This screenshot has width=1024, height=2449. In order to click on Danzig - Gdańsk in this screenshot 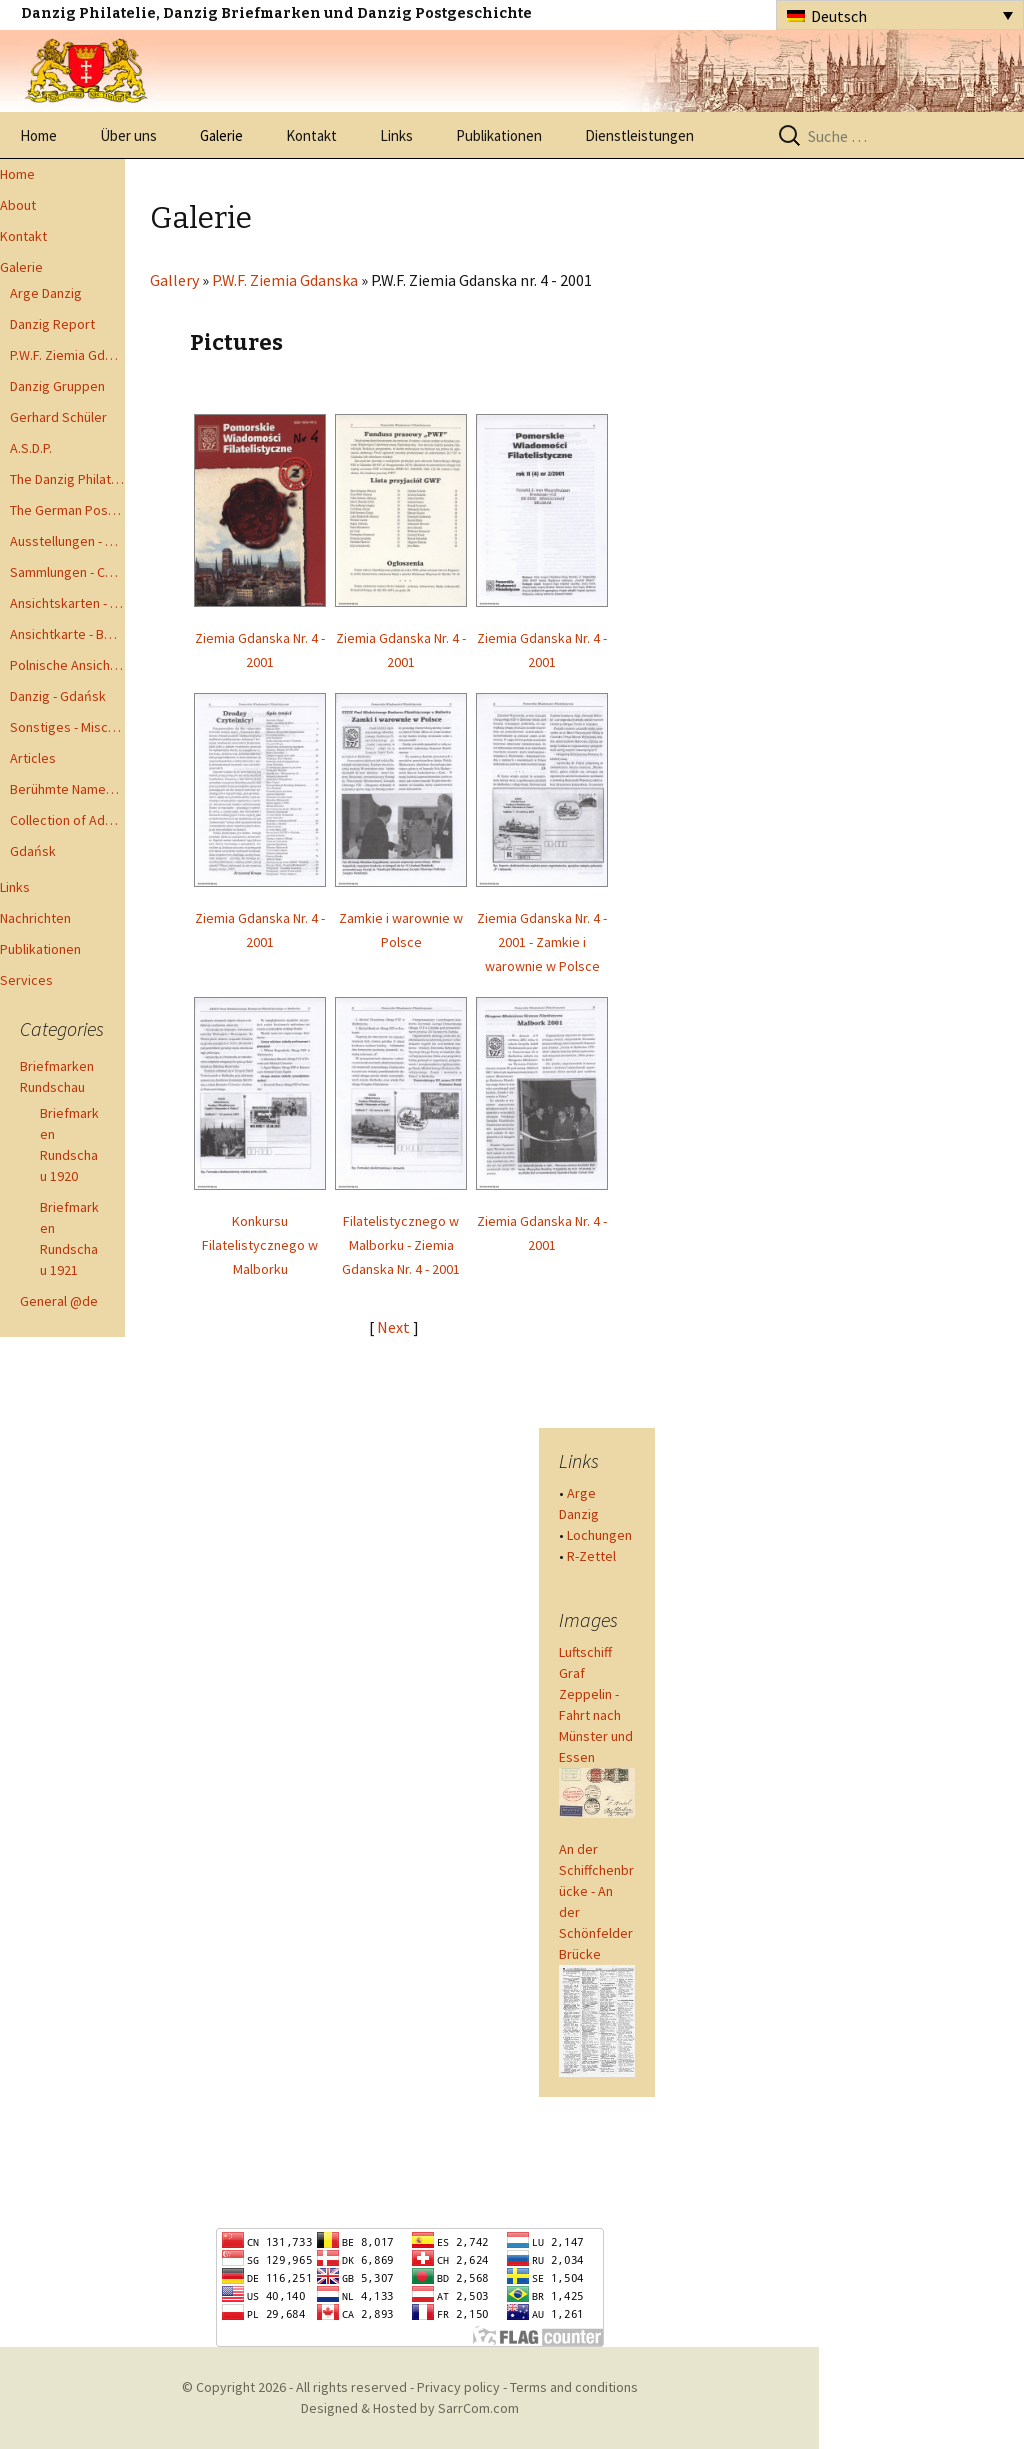, I will do `click(58, 696)`.